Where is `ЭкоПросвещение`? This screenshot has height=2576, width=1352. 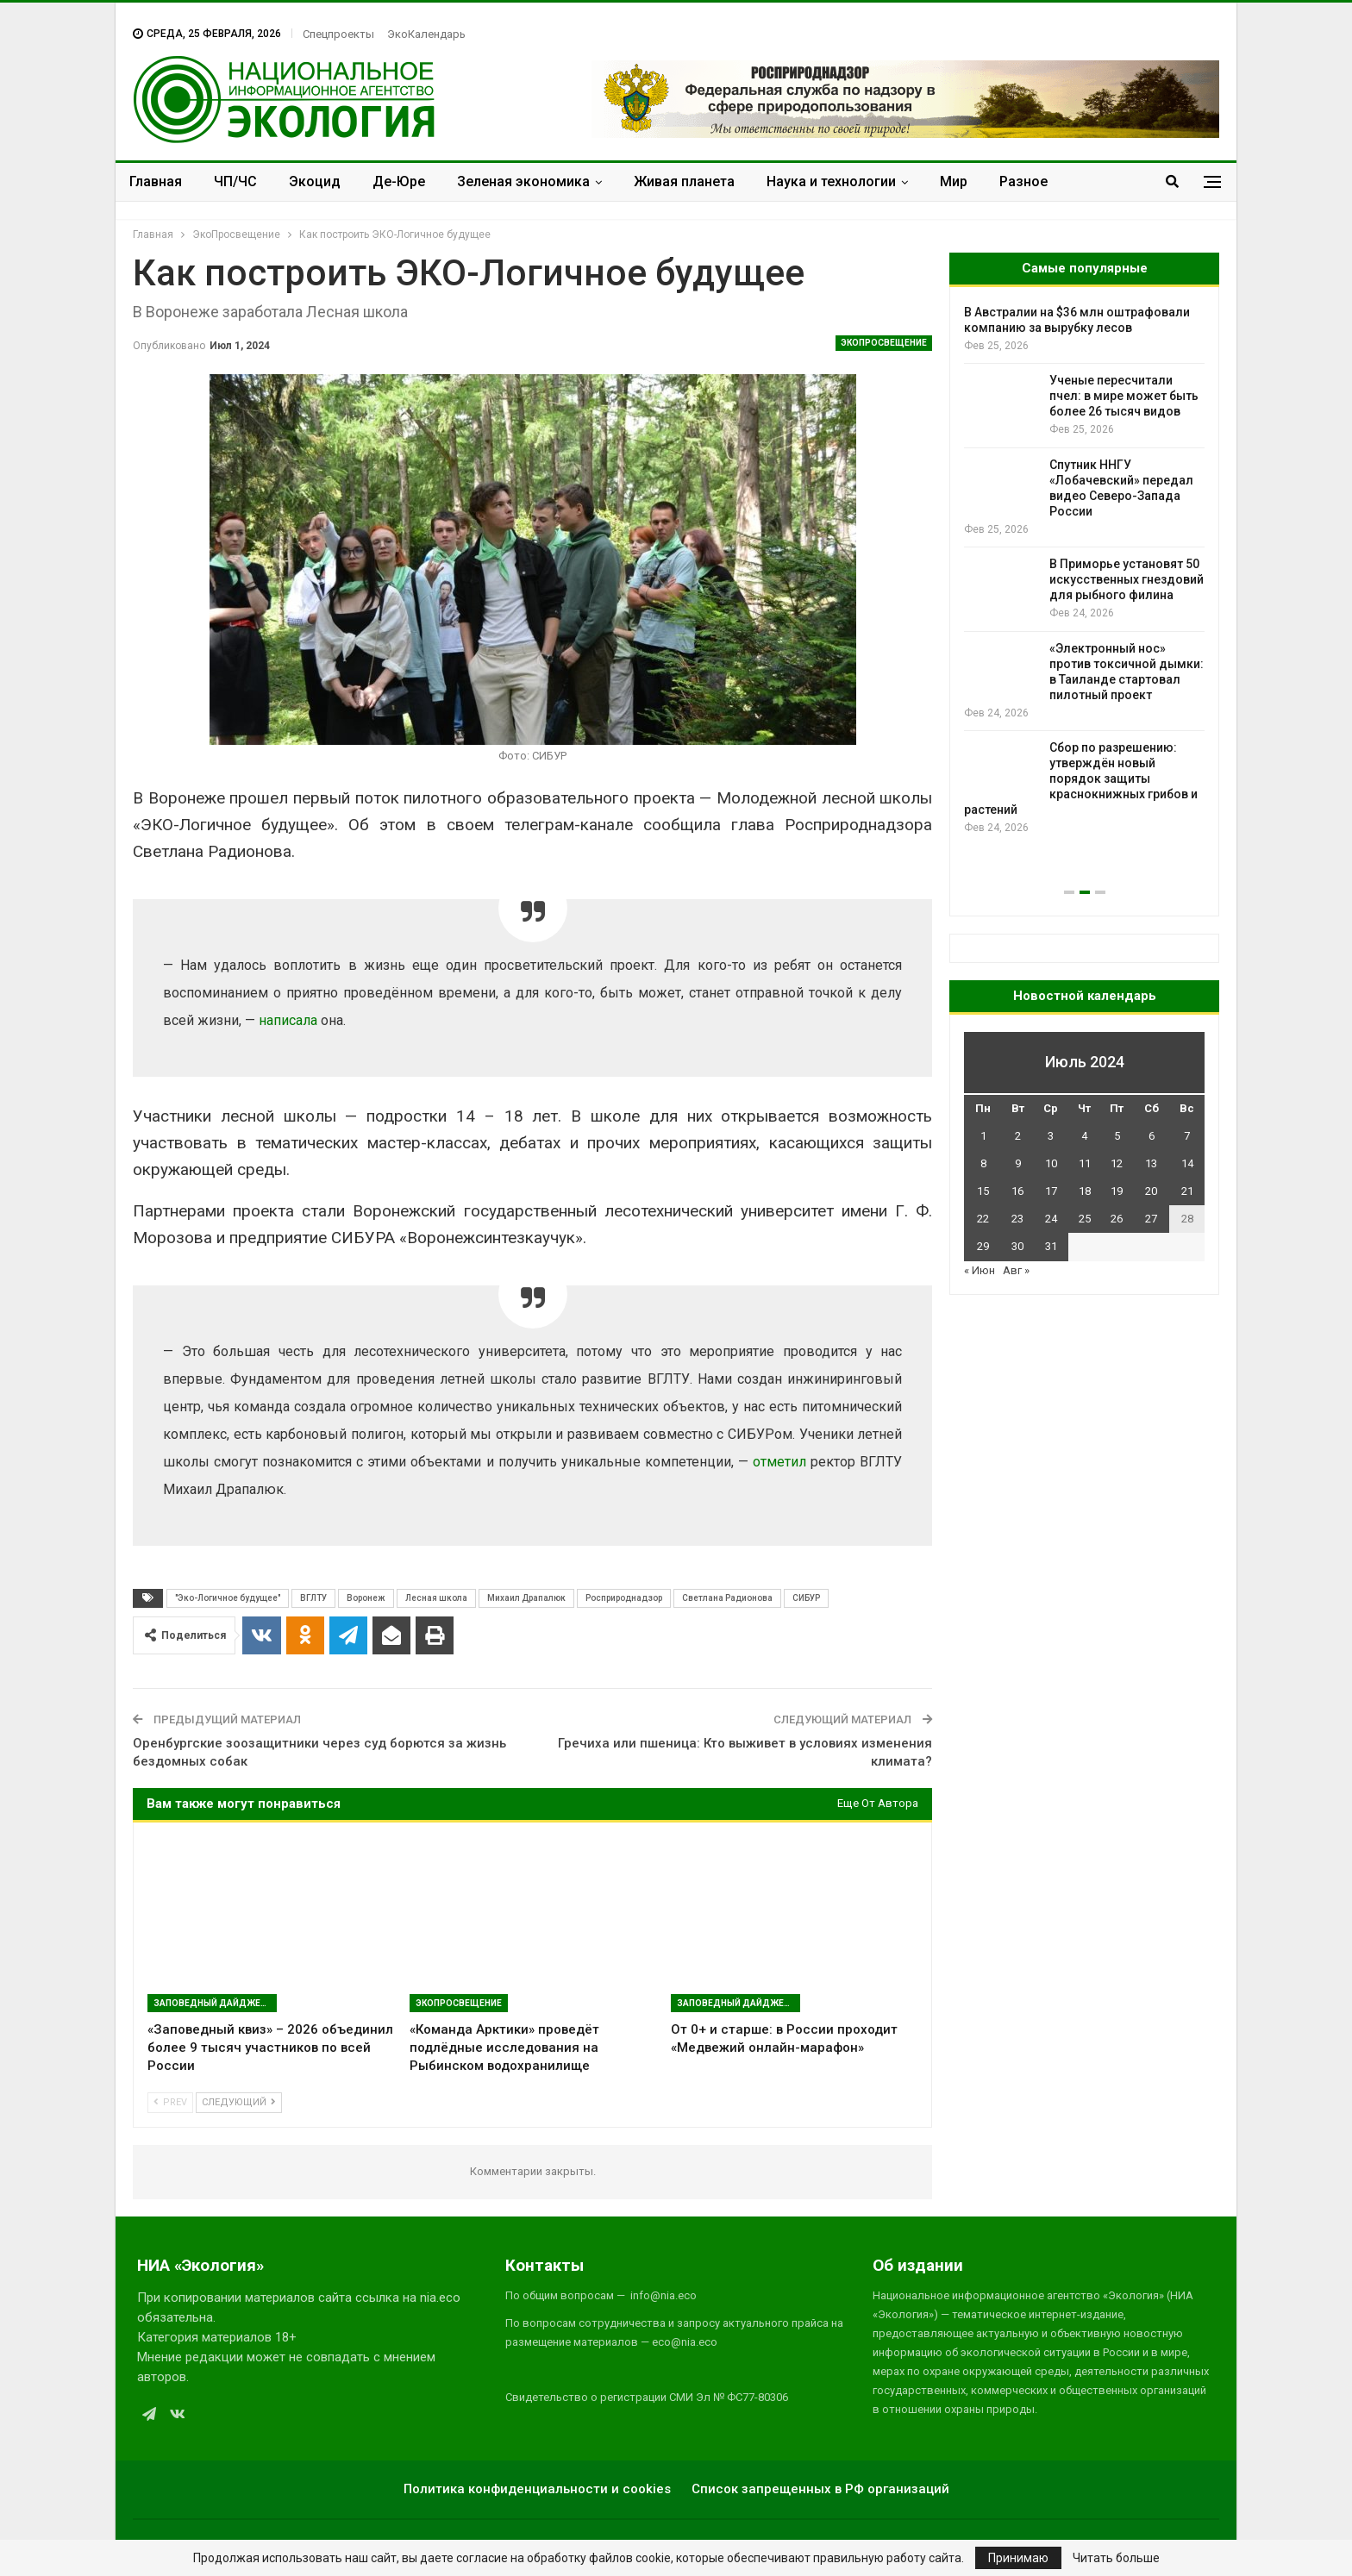
ЭкоПросвещение is located at coordinates (884, 342).